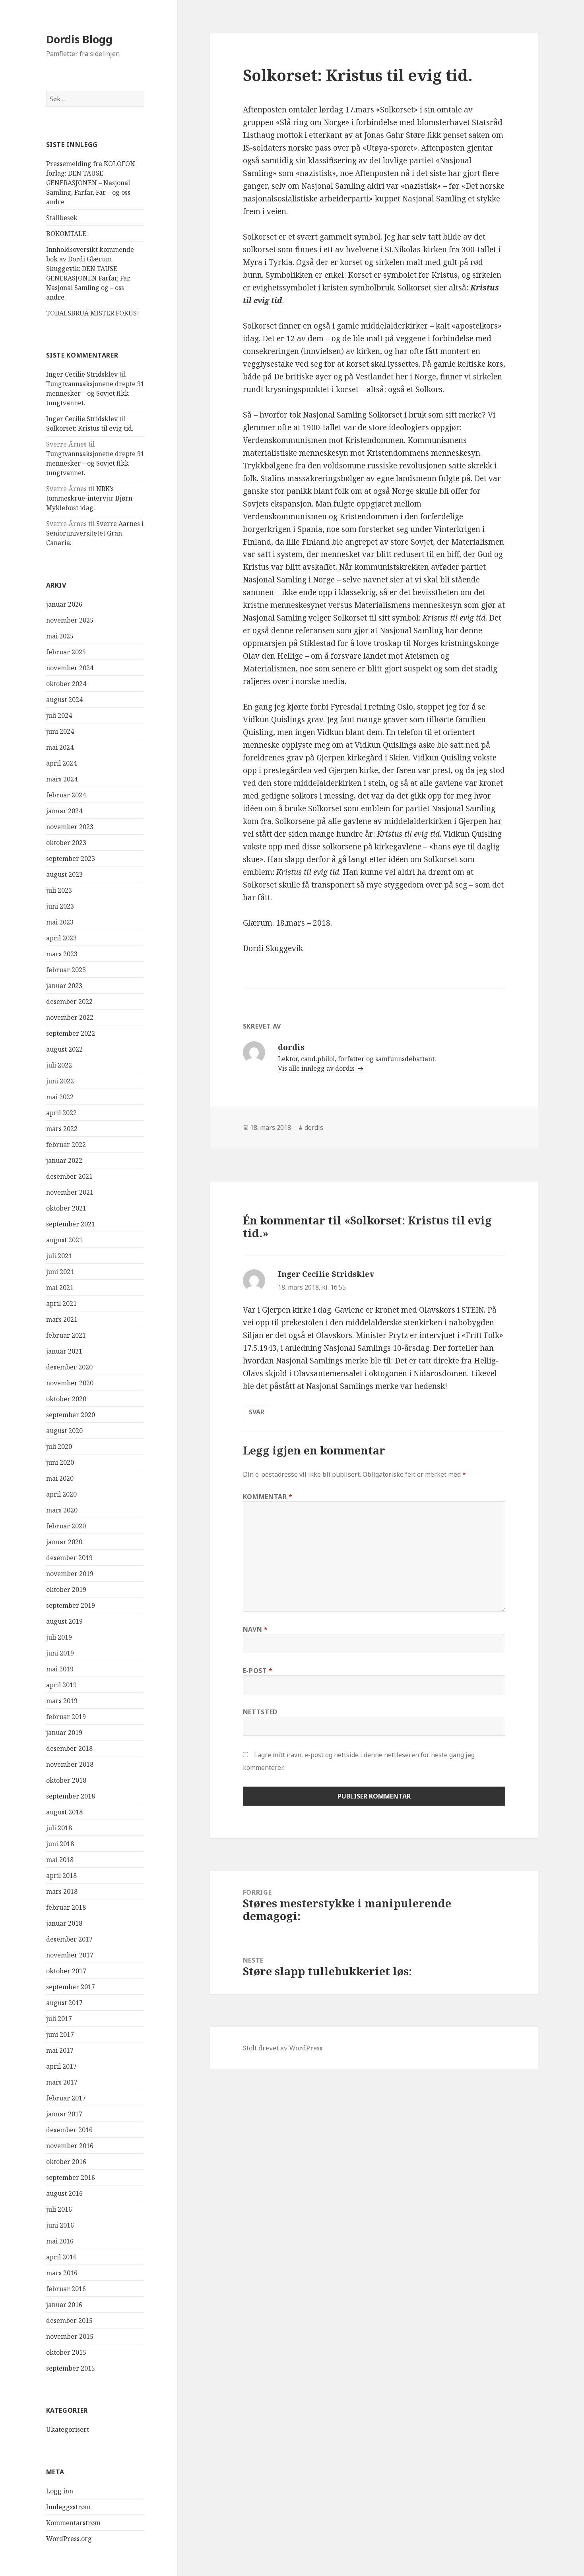  I want to click on TODALSBRUA MISTER FOKUS!, so click(92, 313).